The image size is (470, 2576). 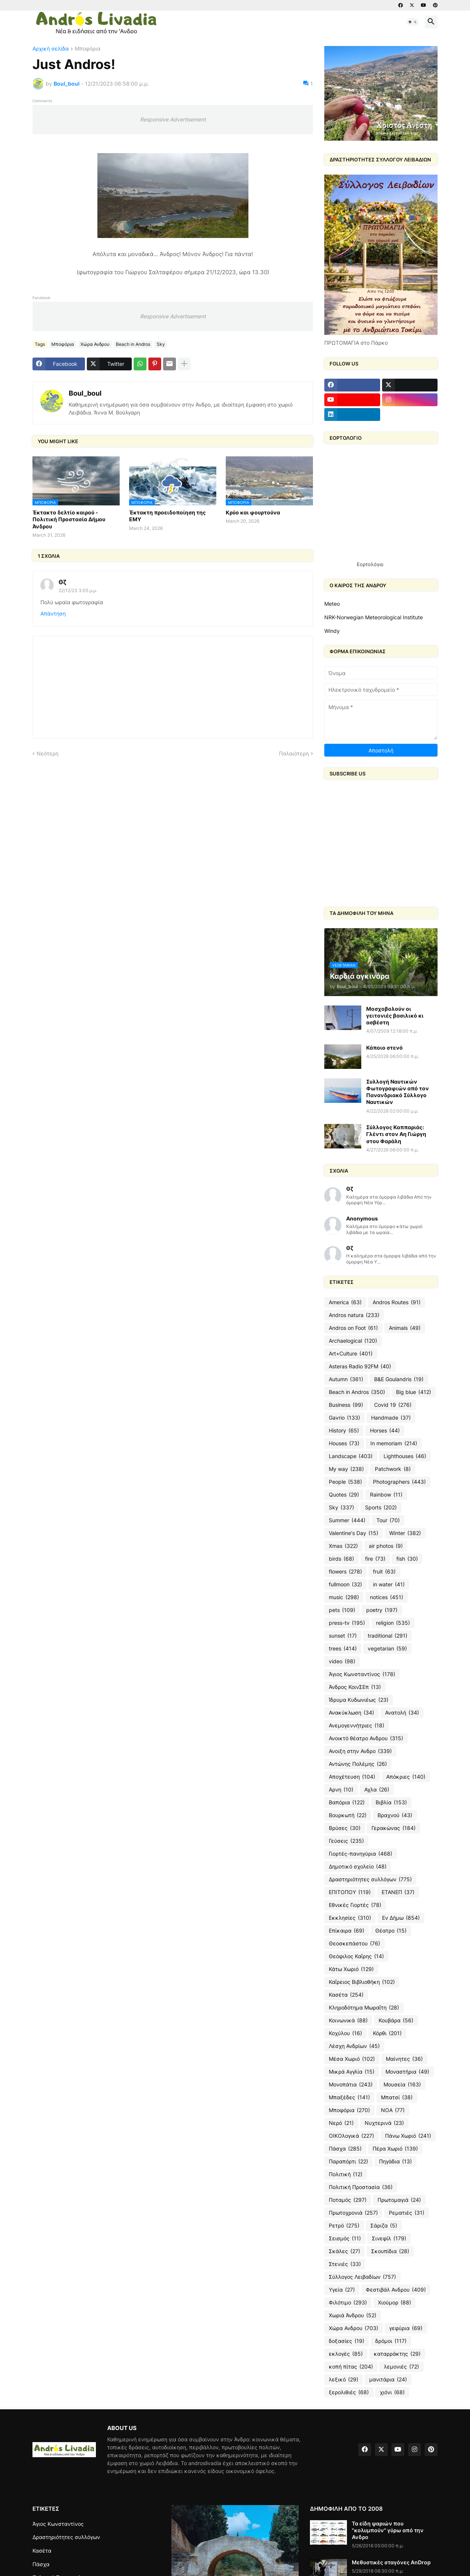 What do you see at coordinates (345, 2033) in the screenshot?
I see `Κοχύλου` at bounding box center [345, 2033].